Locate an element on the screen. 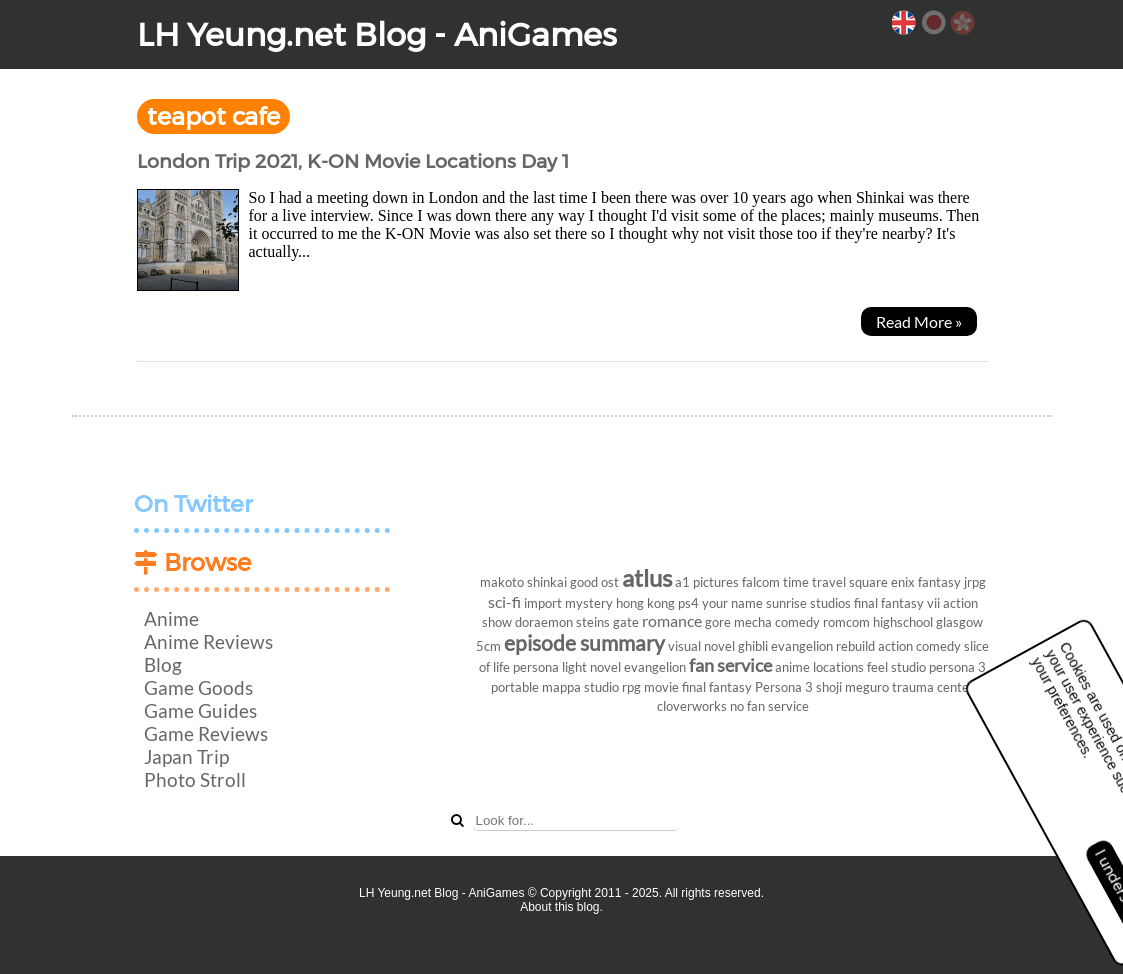  light novel is located at coordinates (591, 667).